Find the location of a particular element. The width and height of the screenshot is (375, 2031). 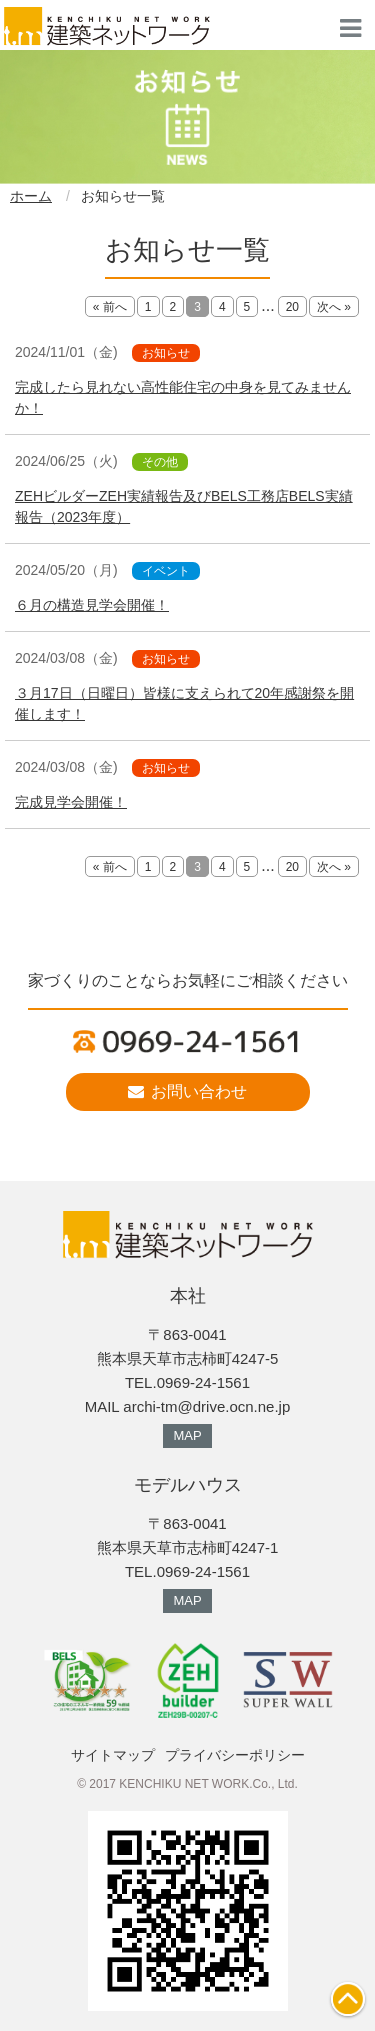

サイトマップ is located at coordinates (113, 1755).